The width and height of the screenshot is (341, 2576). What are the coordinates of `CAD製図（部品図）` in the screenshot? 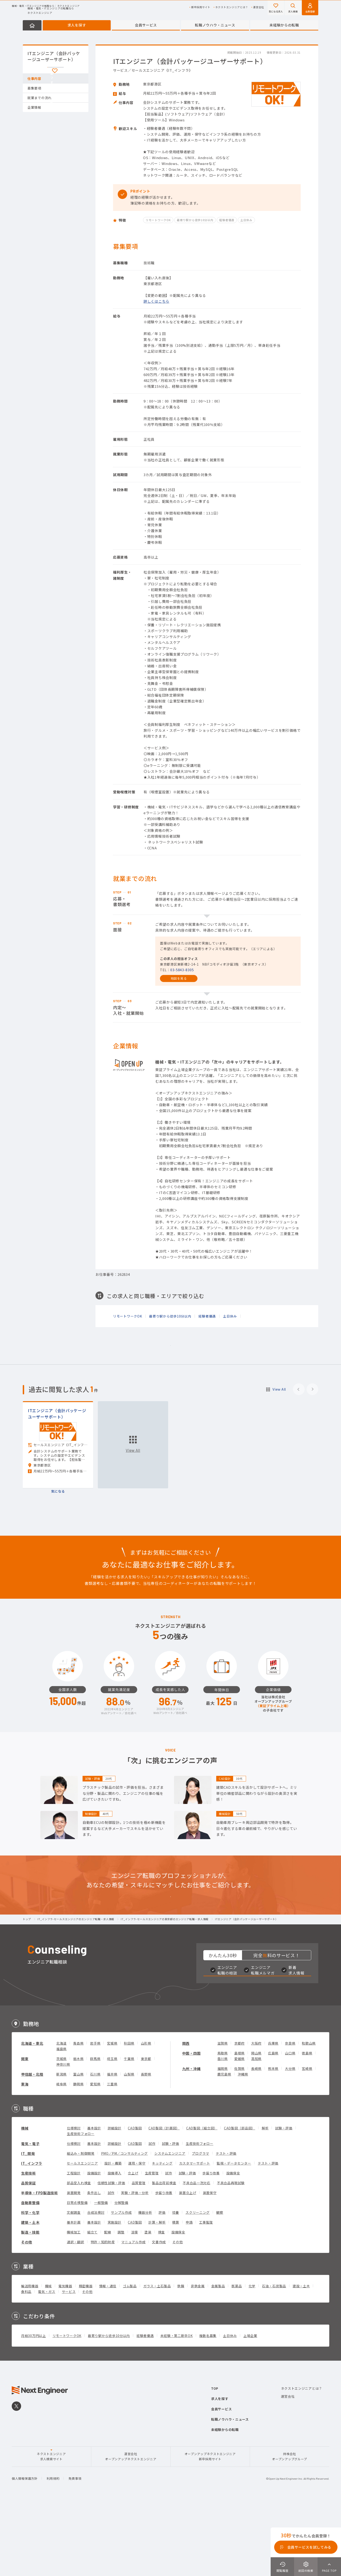 It's located at (239, 2200).